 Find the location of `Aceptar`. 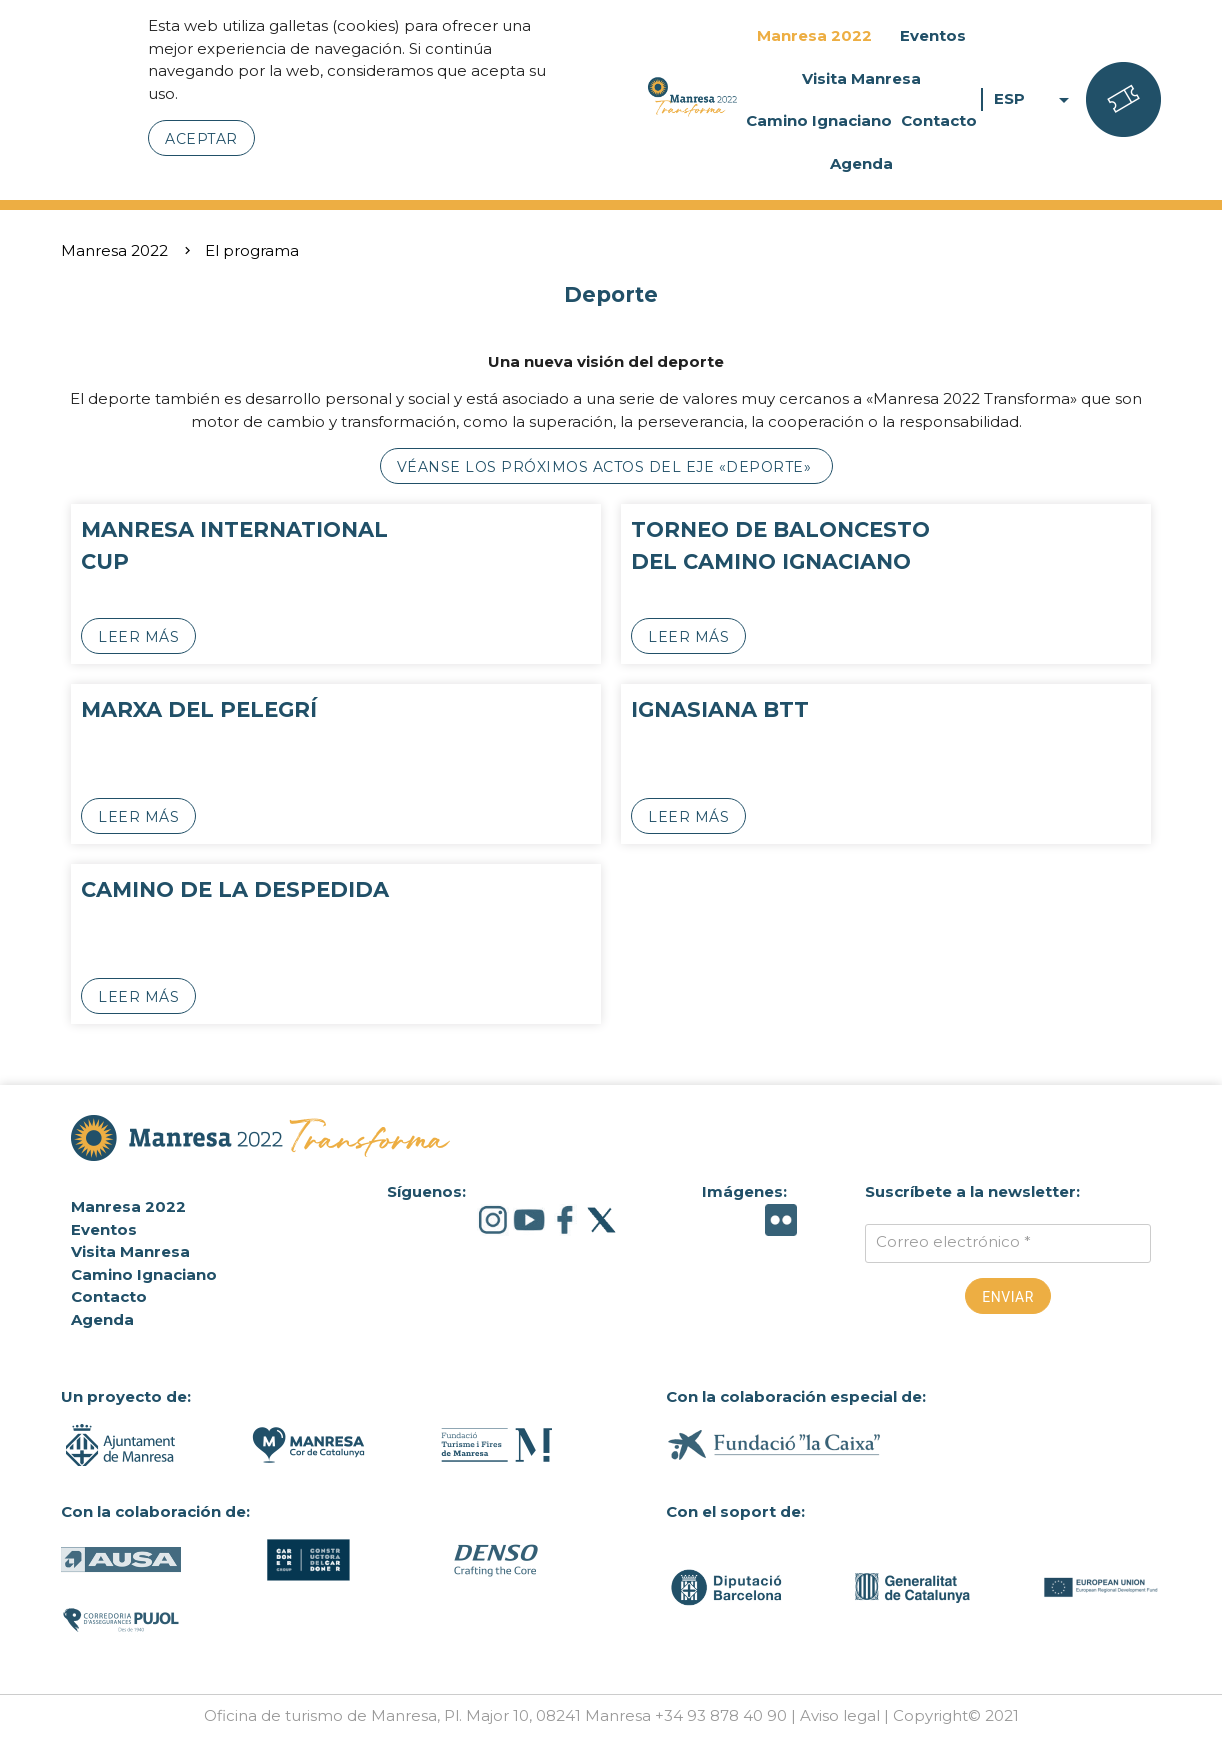

Aceptar is located at coordinates (201, 139).